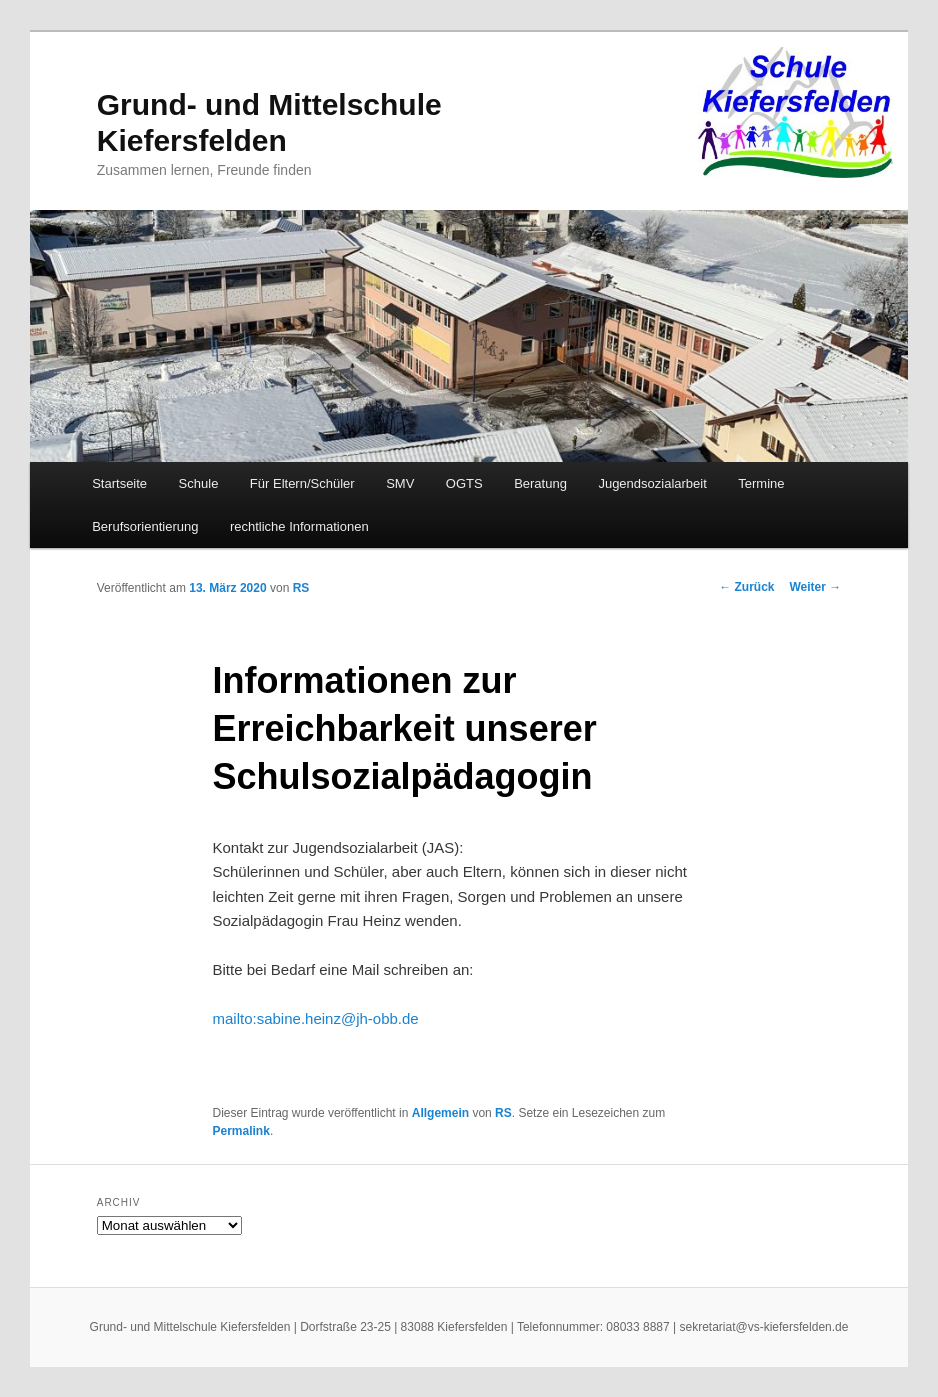 The width and height of the screenshot is (938, 1397). Describe the element at coordinates (815, 587) in the screenshot. I see `Weiter` at that location.